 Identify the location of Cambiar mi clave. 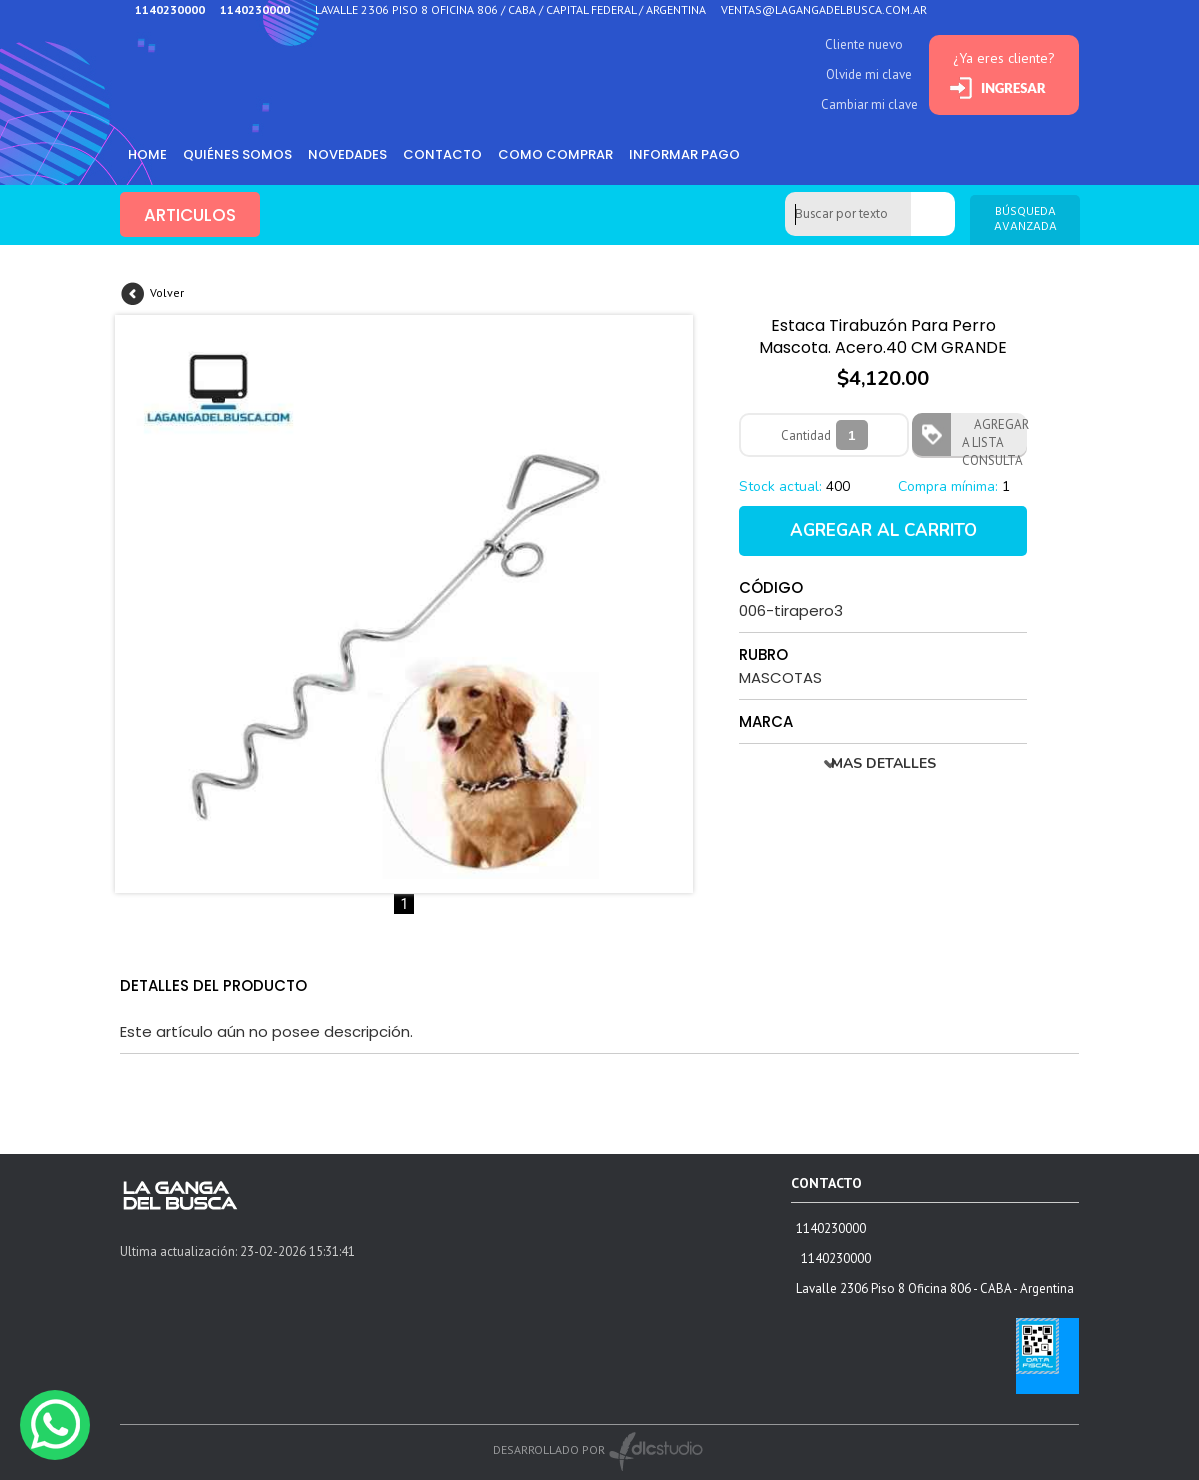
(869, 104).